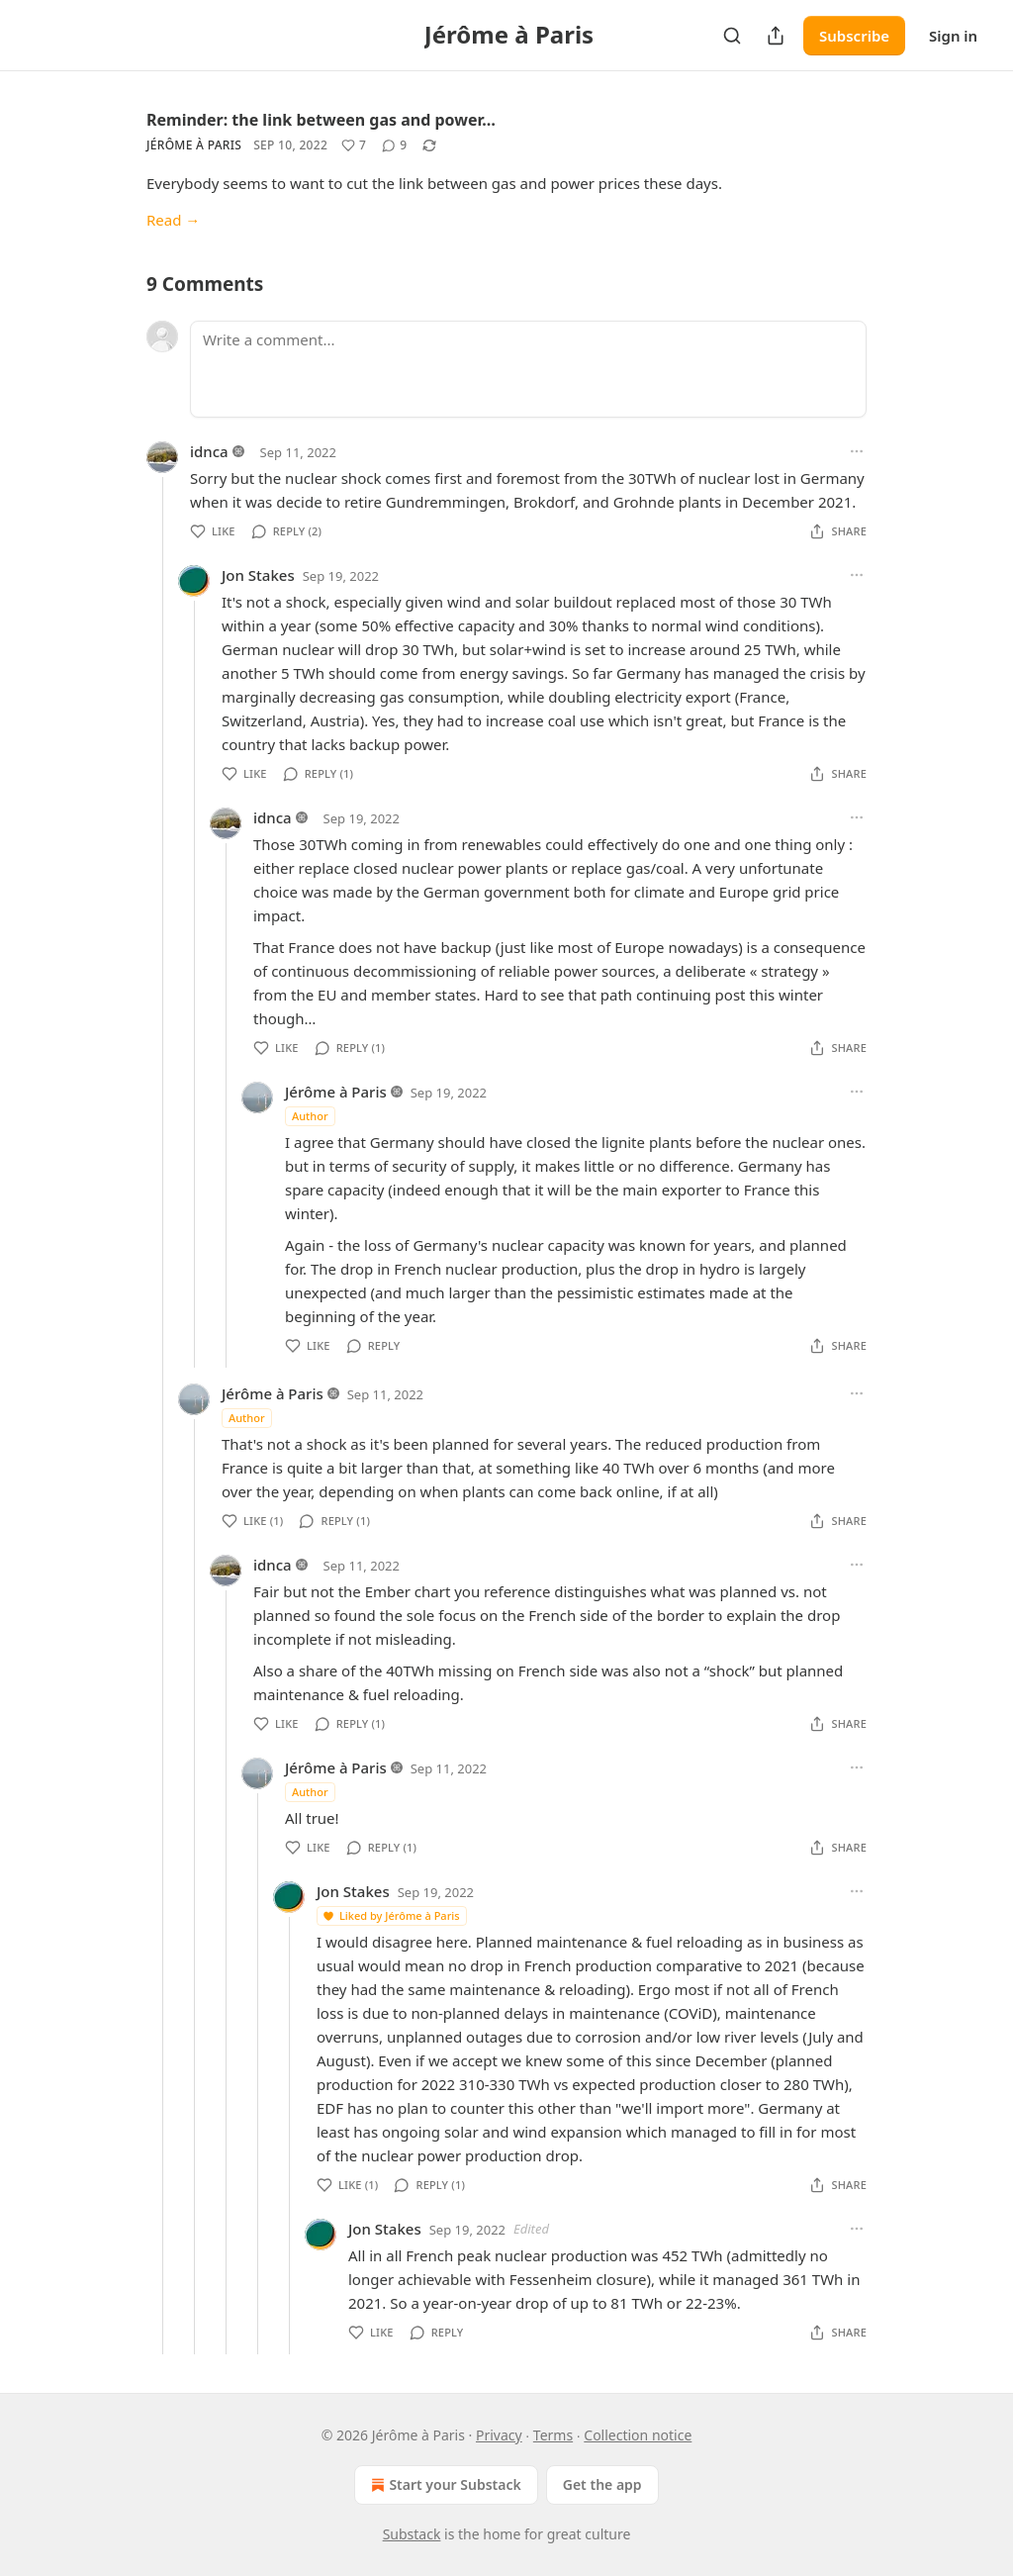 The height and width of the screenshot is (2576, 1013). What do you see at coordinates (391, 1915) in the screenshot?
I see `Liked by Jérôme à Paris` at bounding box center [391, 1915].